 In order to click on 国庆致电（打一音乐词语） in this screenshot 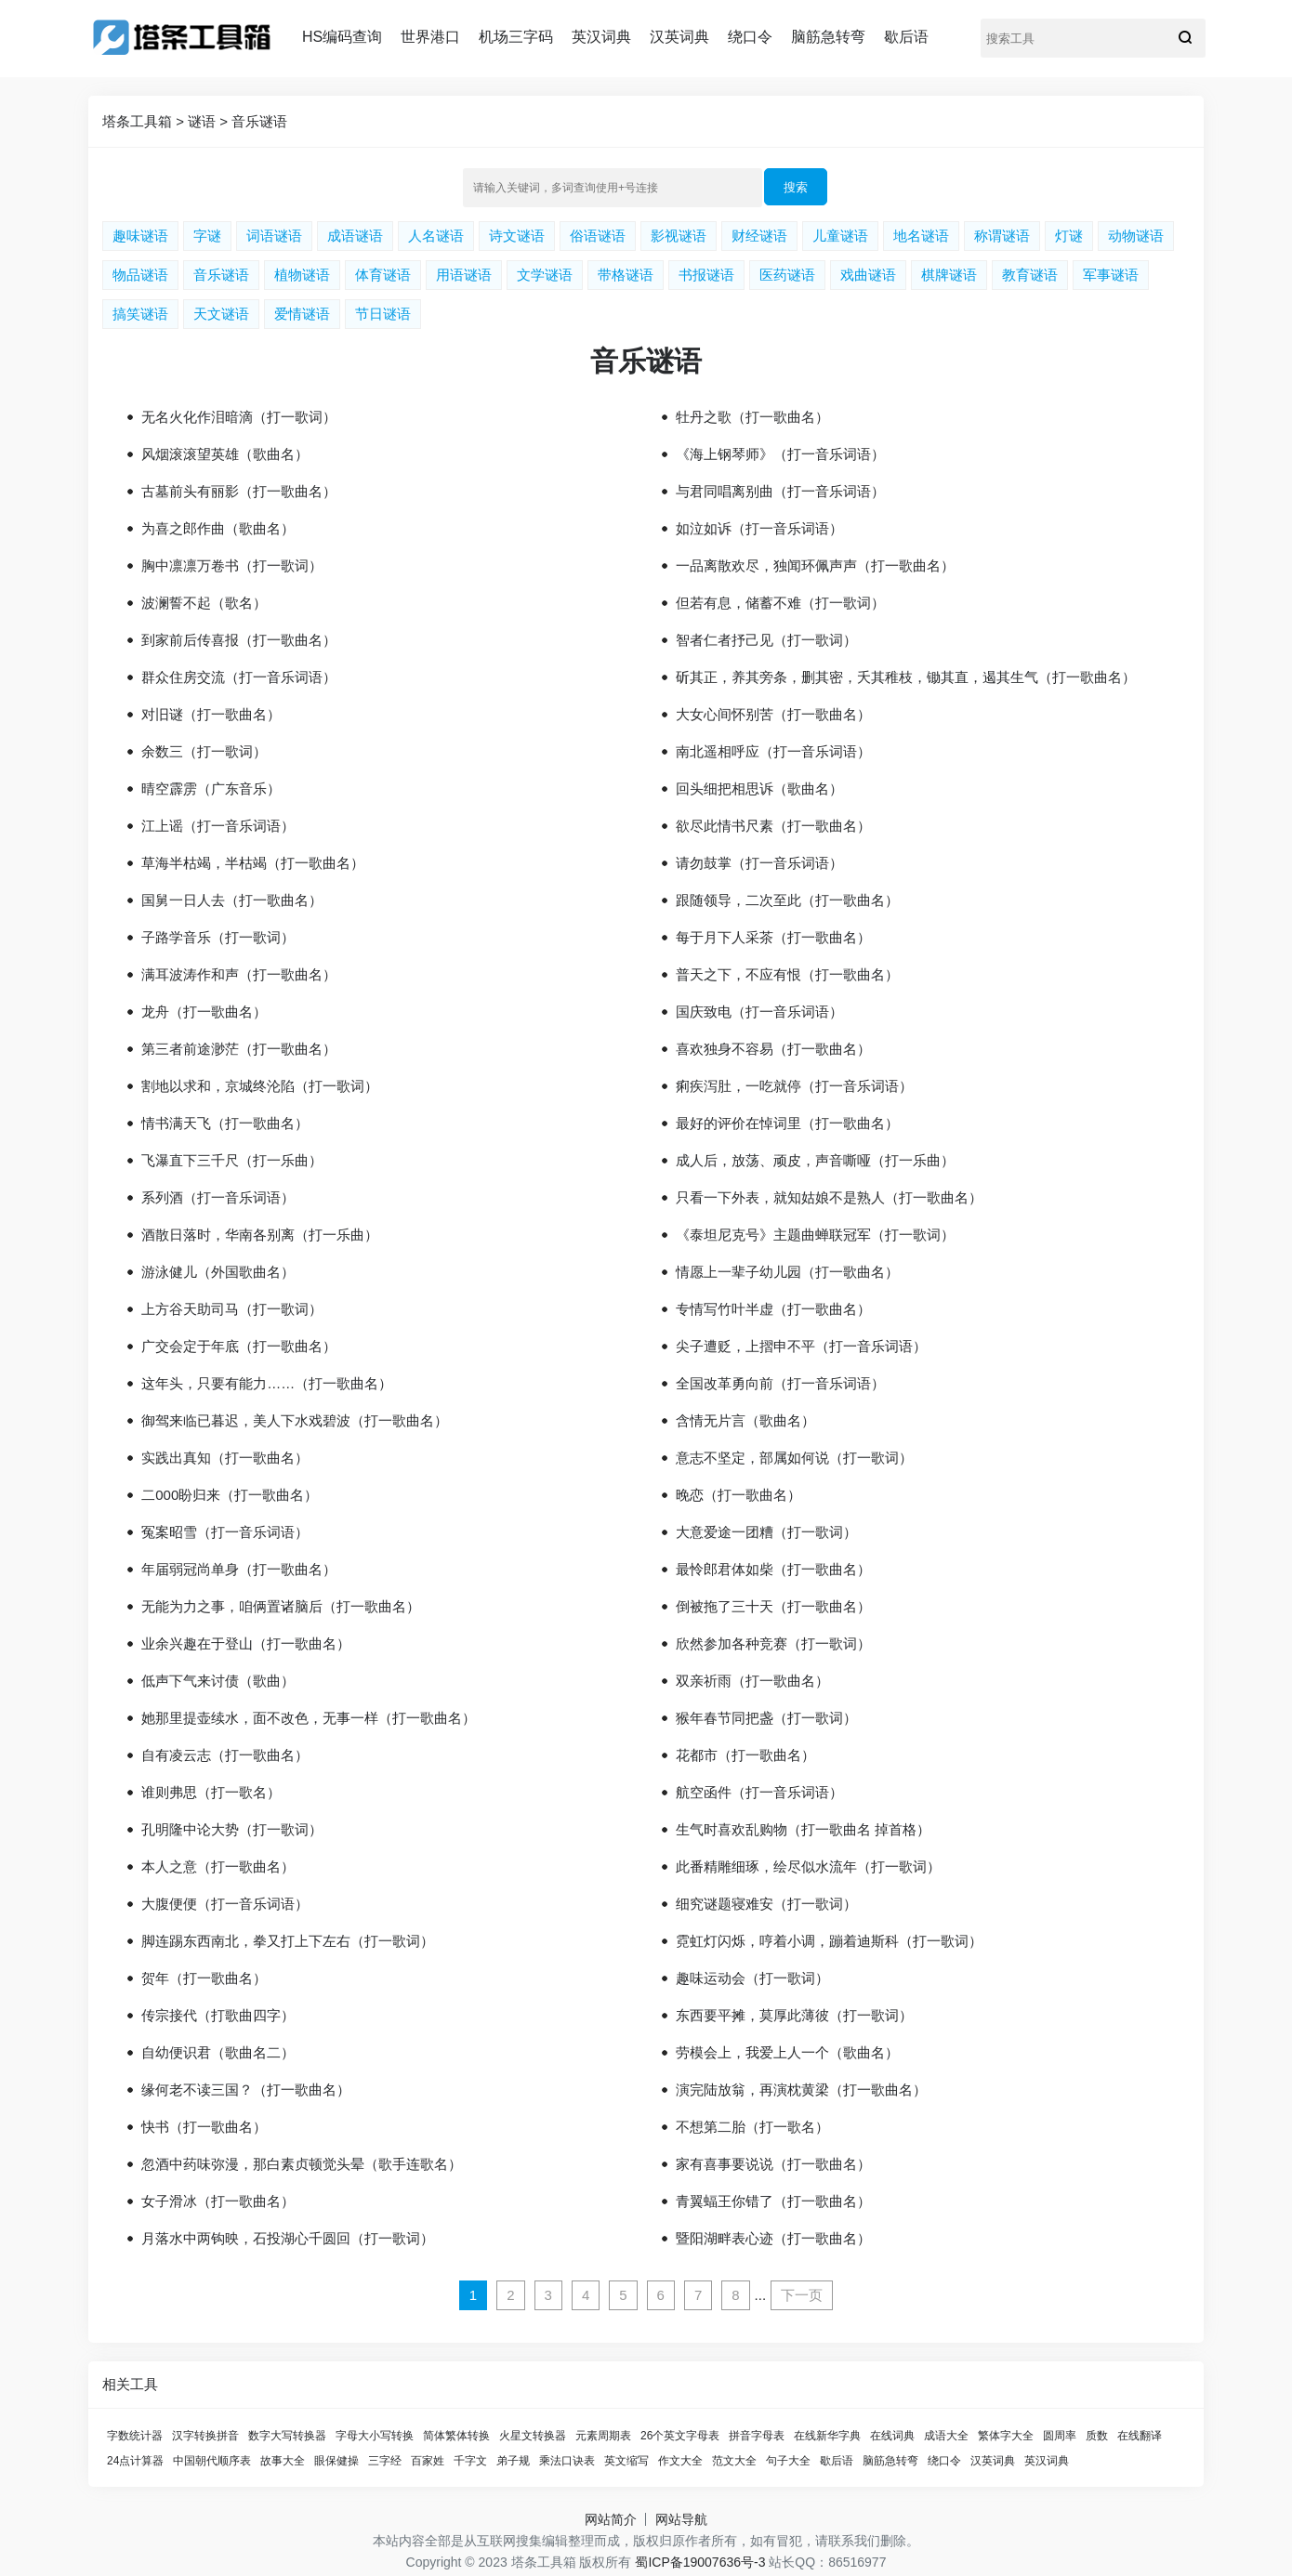, I will do `click(759, 1011)`.